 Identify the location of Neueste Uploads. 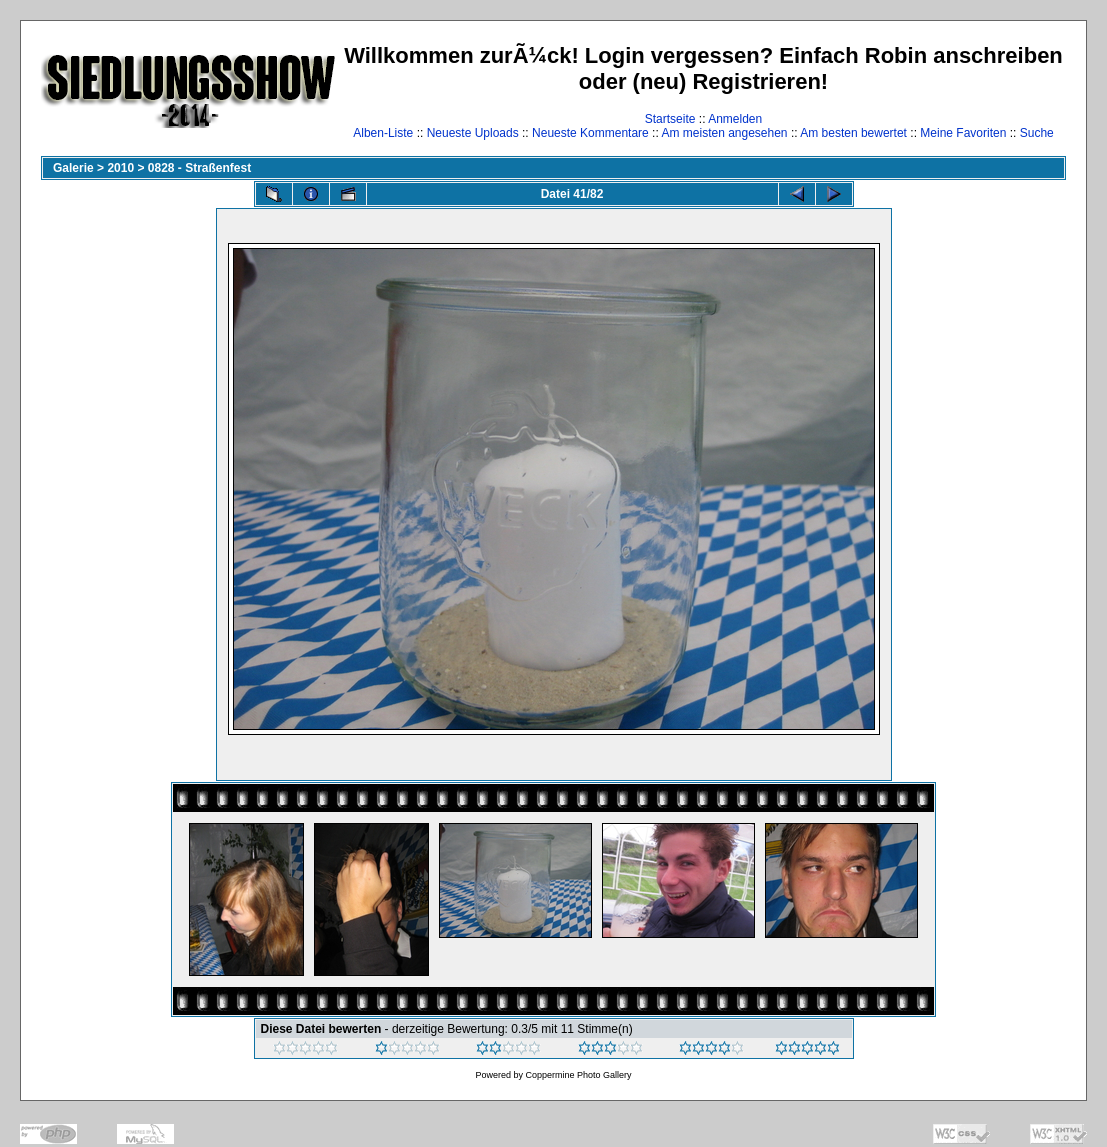
(473, 133).